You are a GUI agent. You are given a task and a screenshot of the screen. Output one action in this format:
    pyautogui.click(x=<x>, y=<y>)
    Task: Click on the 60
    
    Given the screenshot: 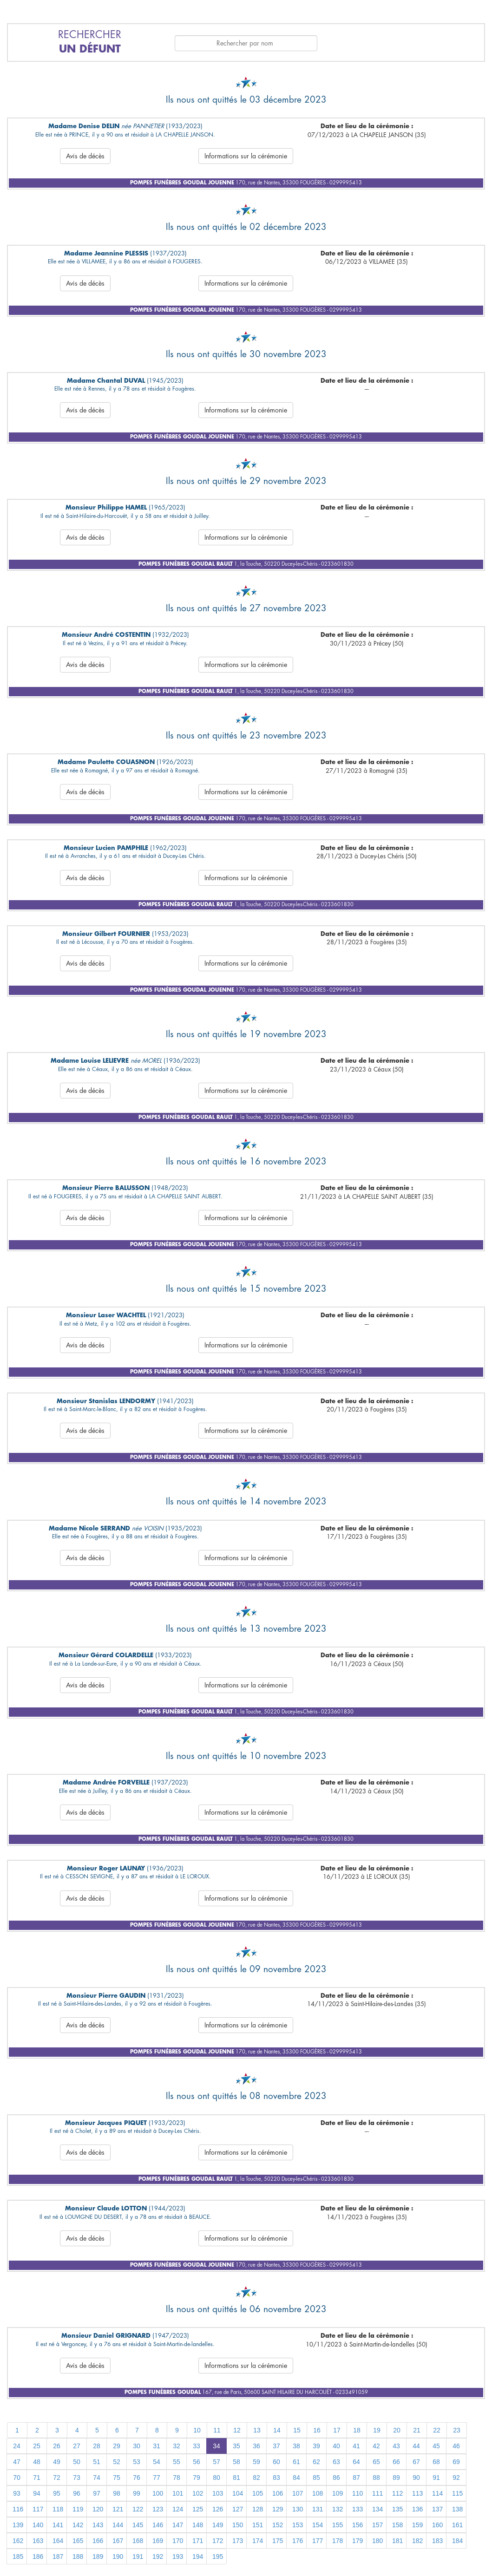 What is the action you would take?
    pyautogui.click(x=276, y=2461)
    